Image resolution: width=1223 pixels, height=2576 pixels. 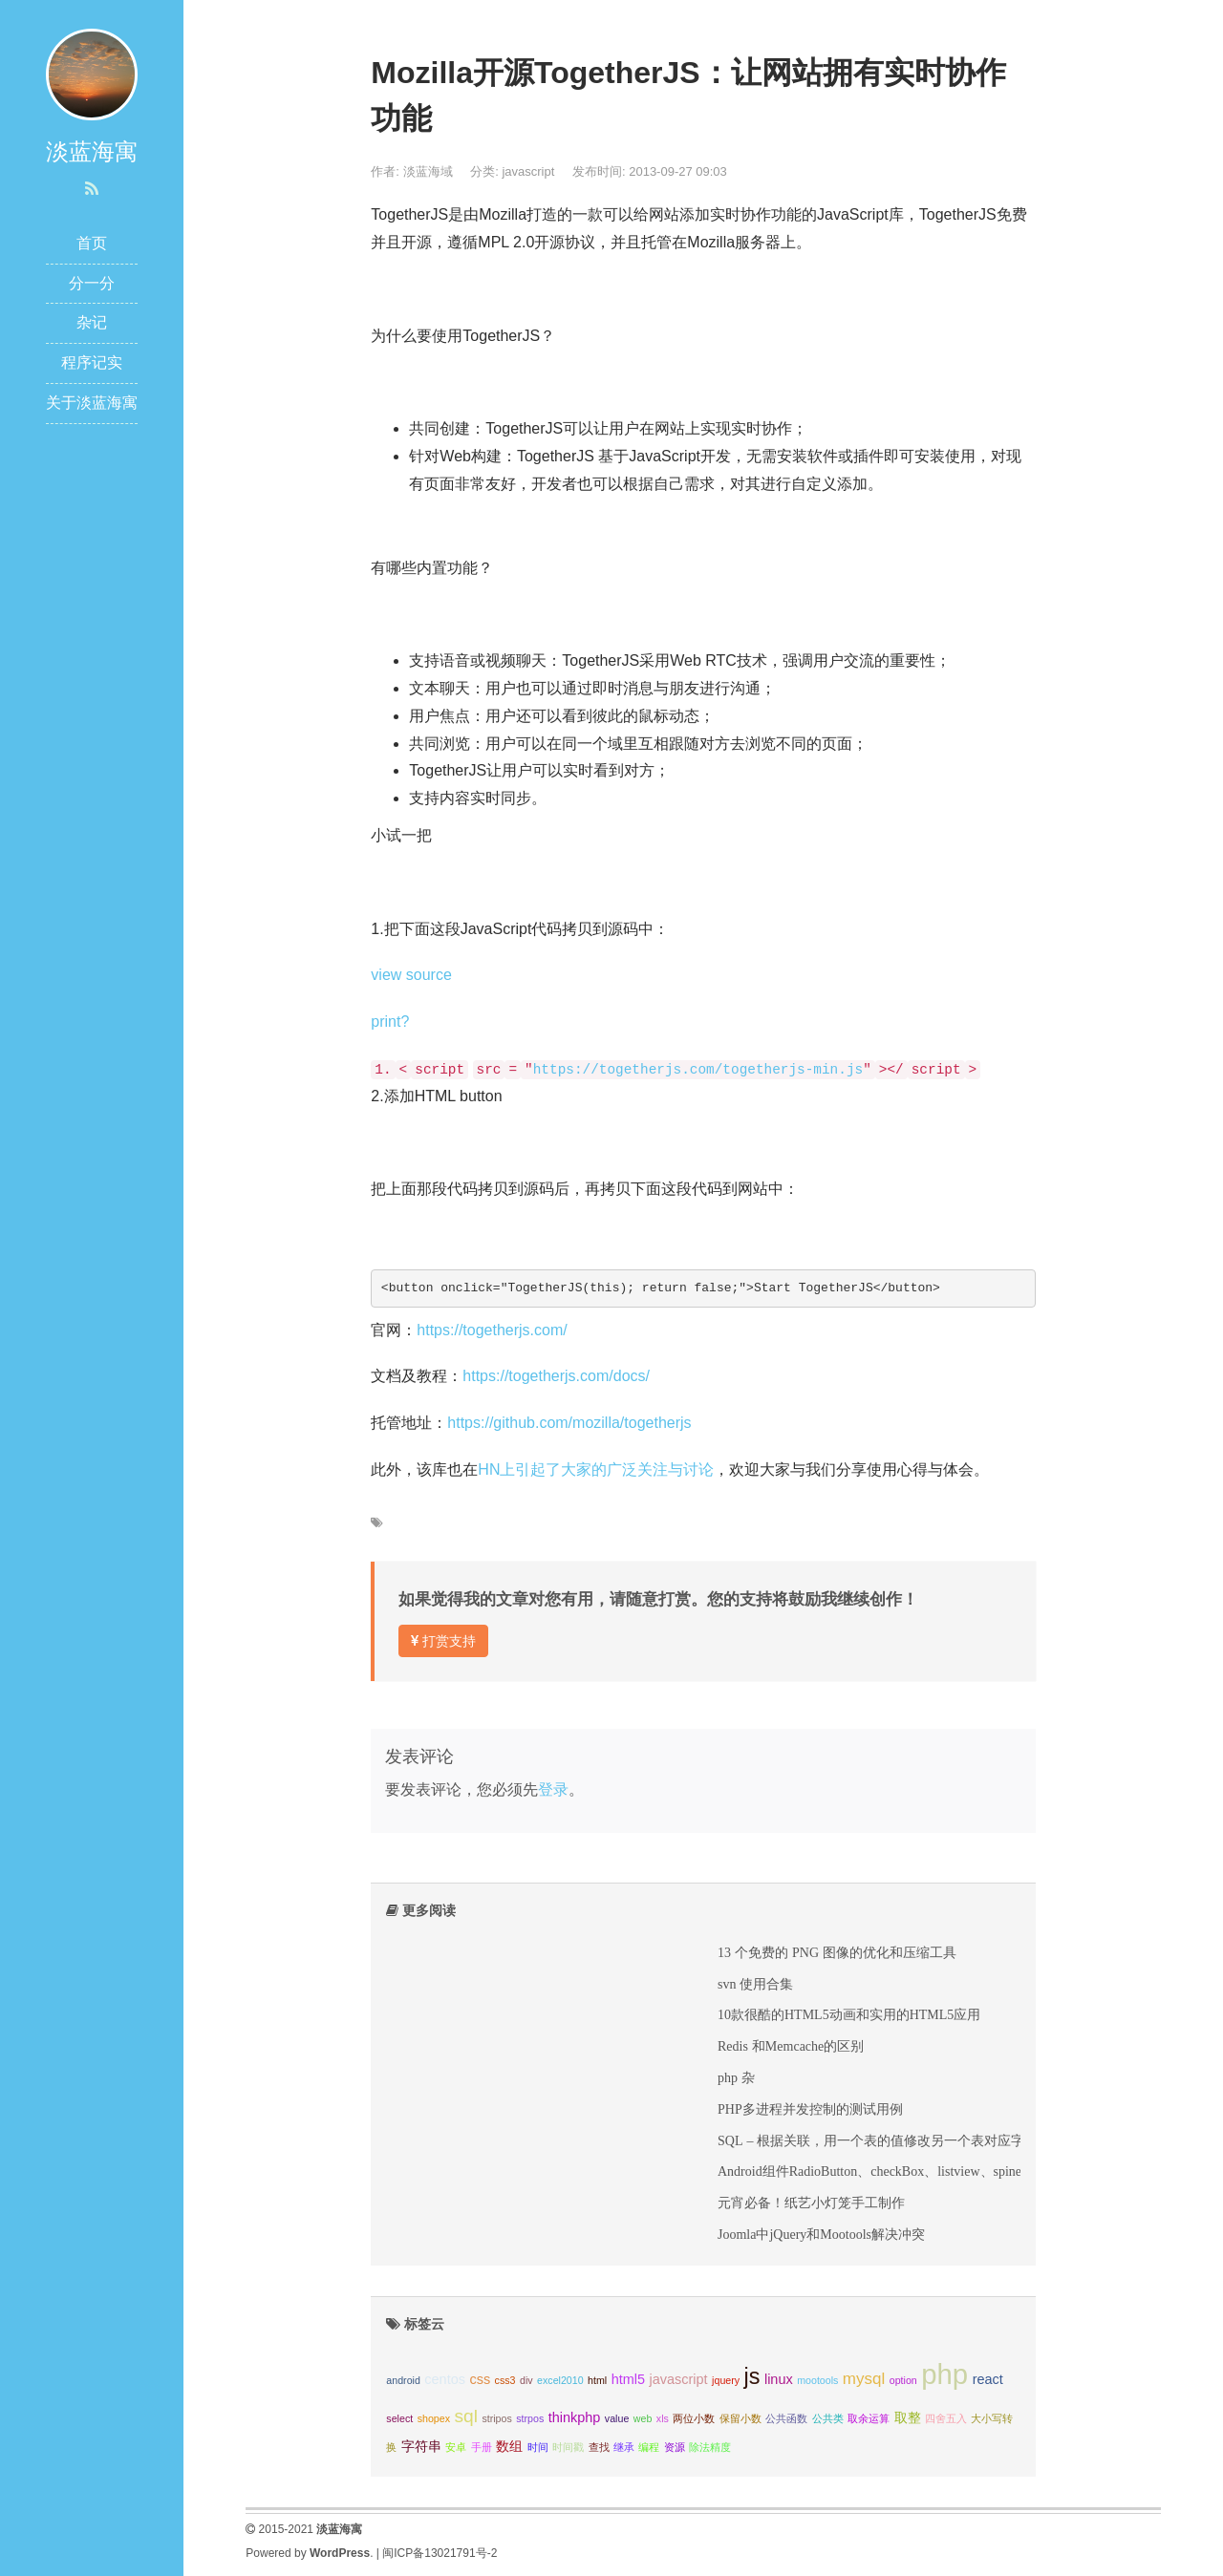 I want to click on HN上引起了大家的广泛关注与讨论, so click(x=596, y=1469).